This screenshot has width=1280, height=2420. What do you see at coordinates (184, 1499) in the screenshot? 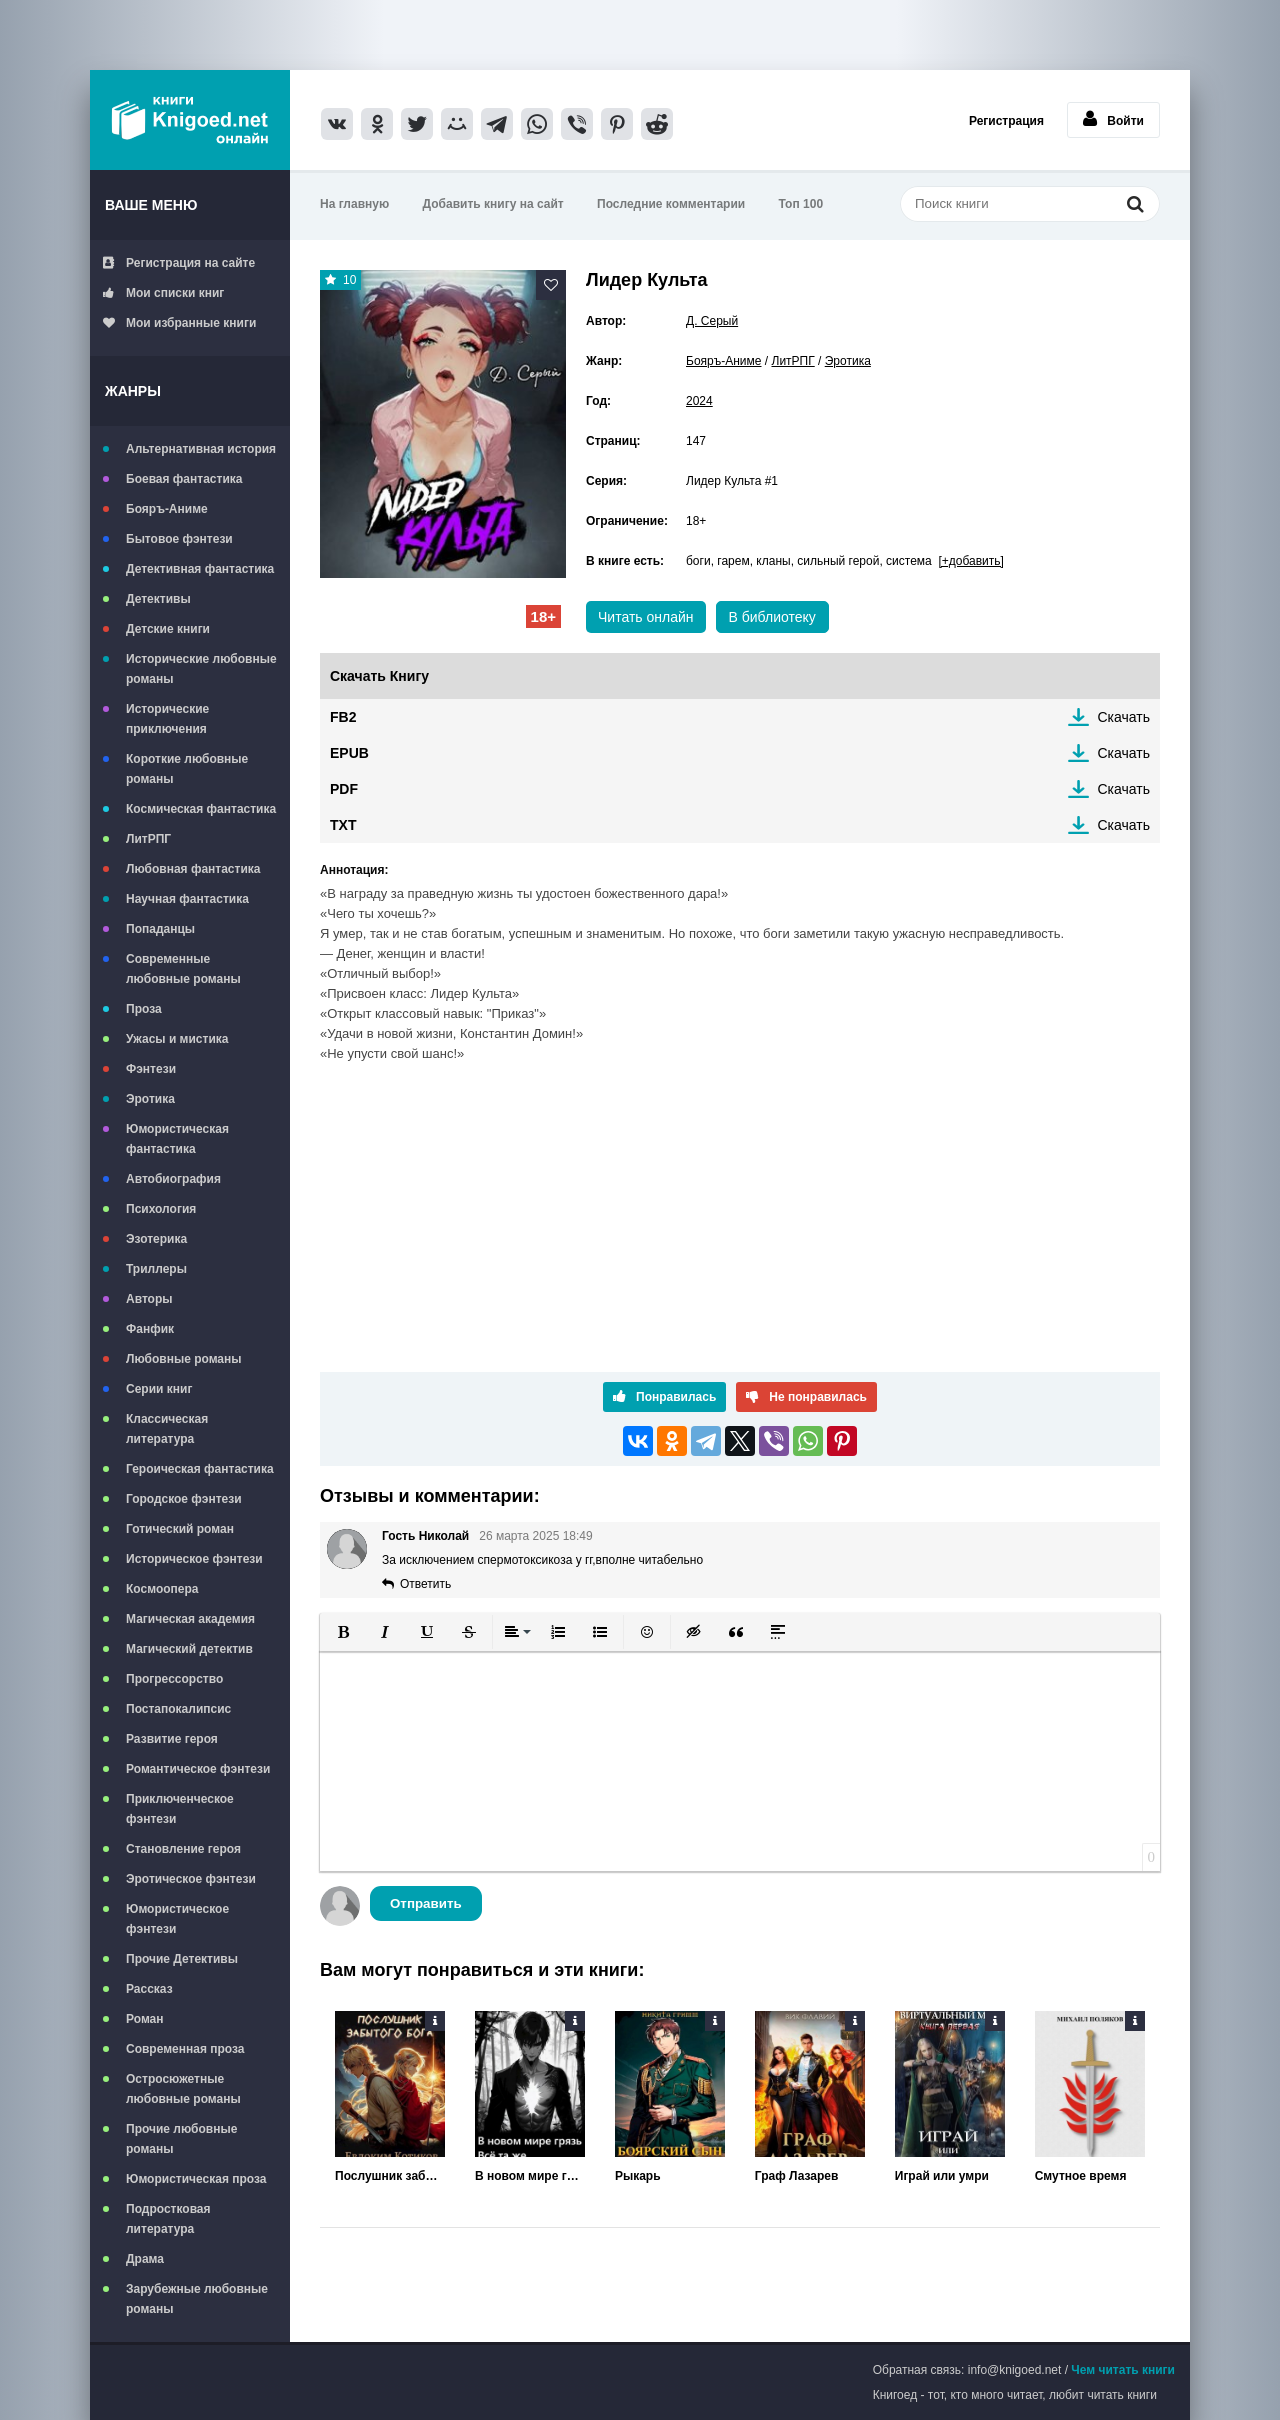
I see `Городское фэнтези` at bounding box center [184, 1499].